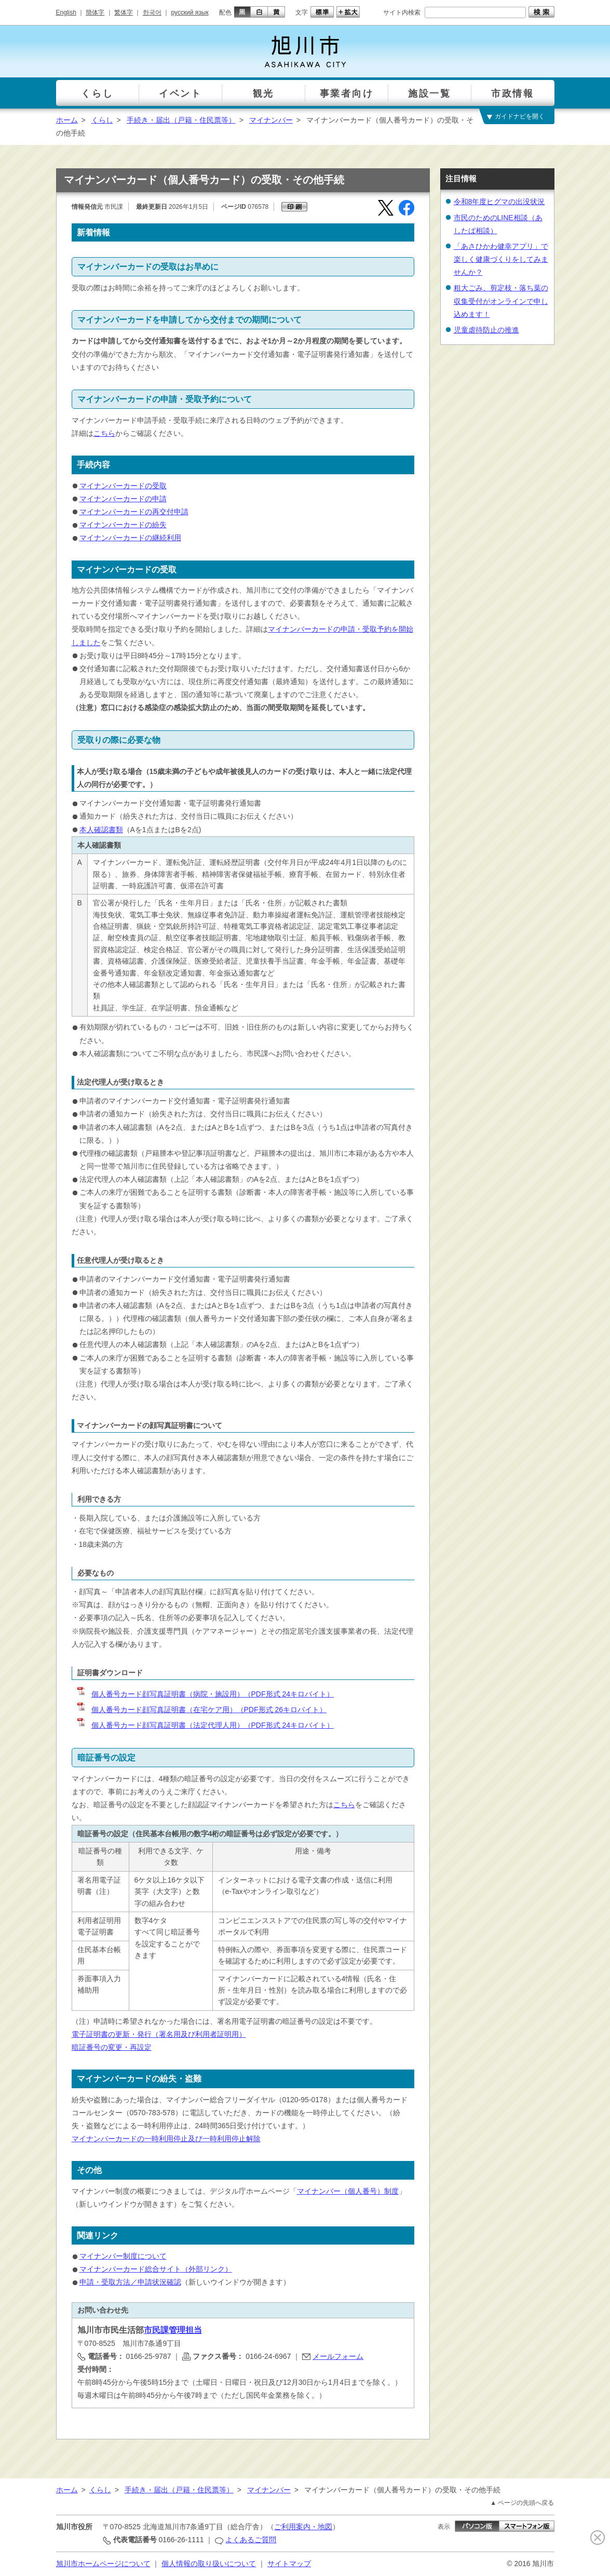  Describe the element at coordinates (123, 486) in the screenshot. I see `マイナンバーカードの受取` at that location.